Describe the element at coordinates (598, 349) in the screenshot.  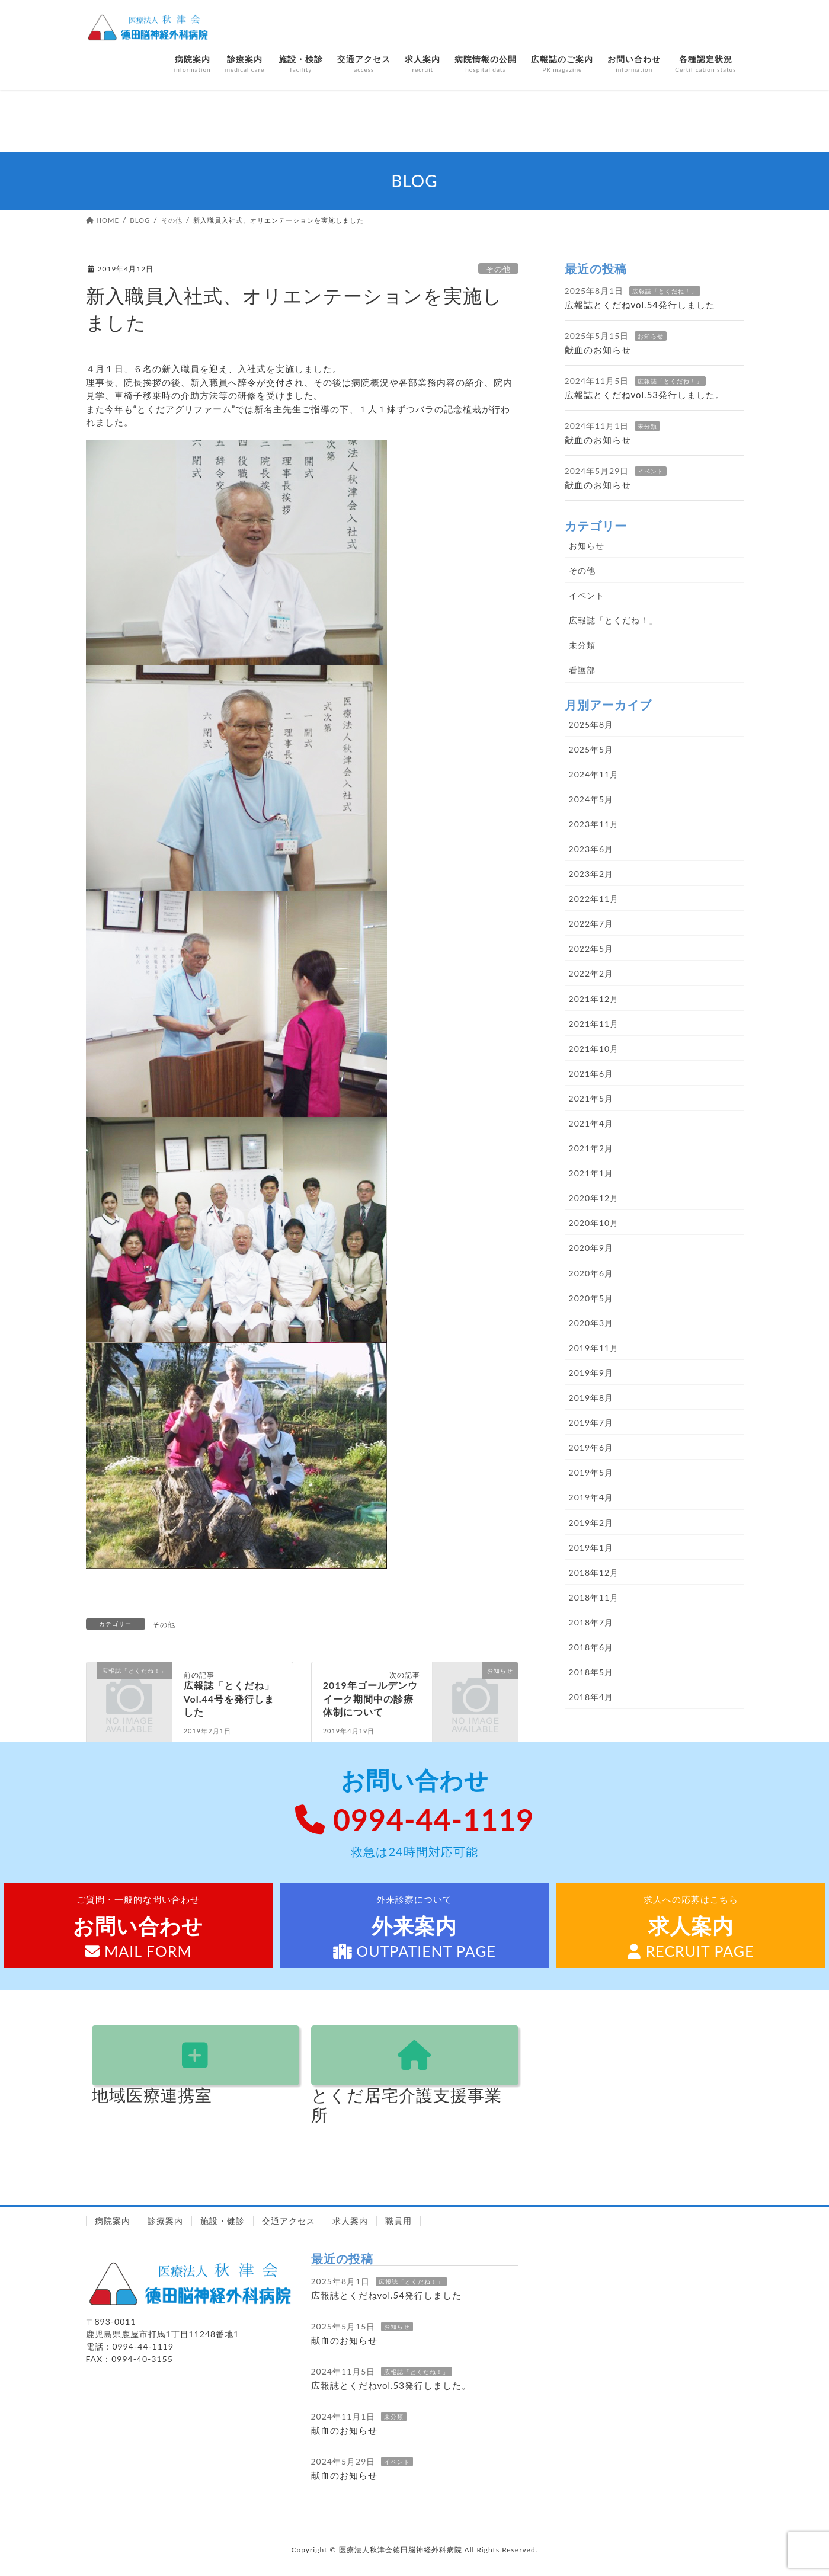
I see `献血のお知らせ` at that location.